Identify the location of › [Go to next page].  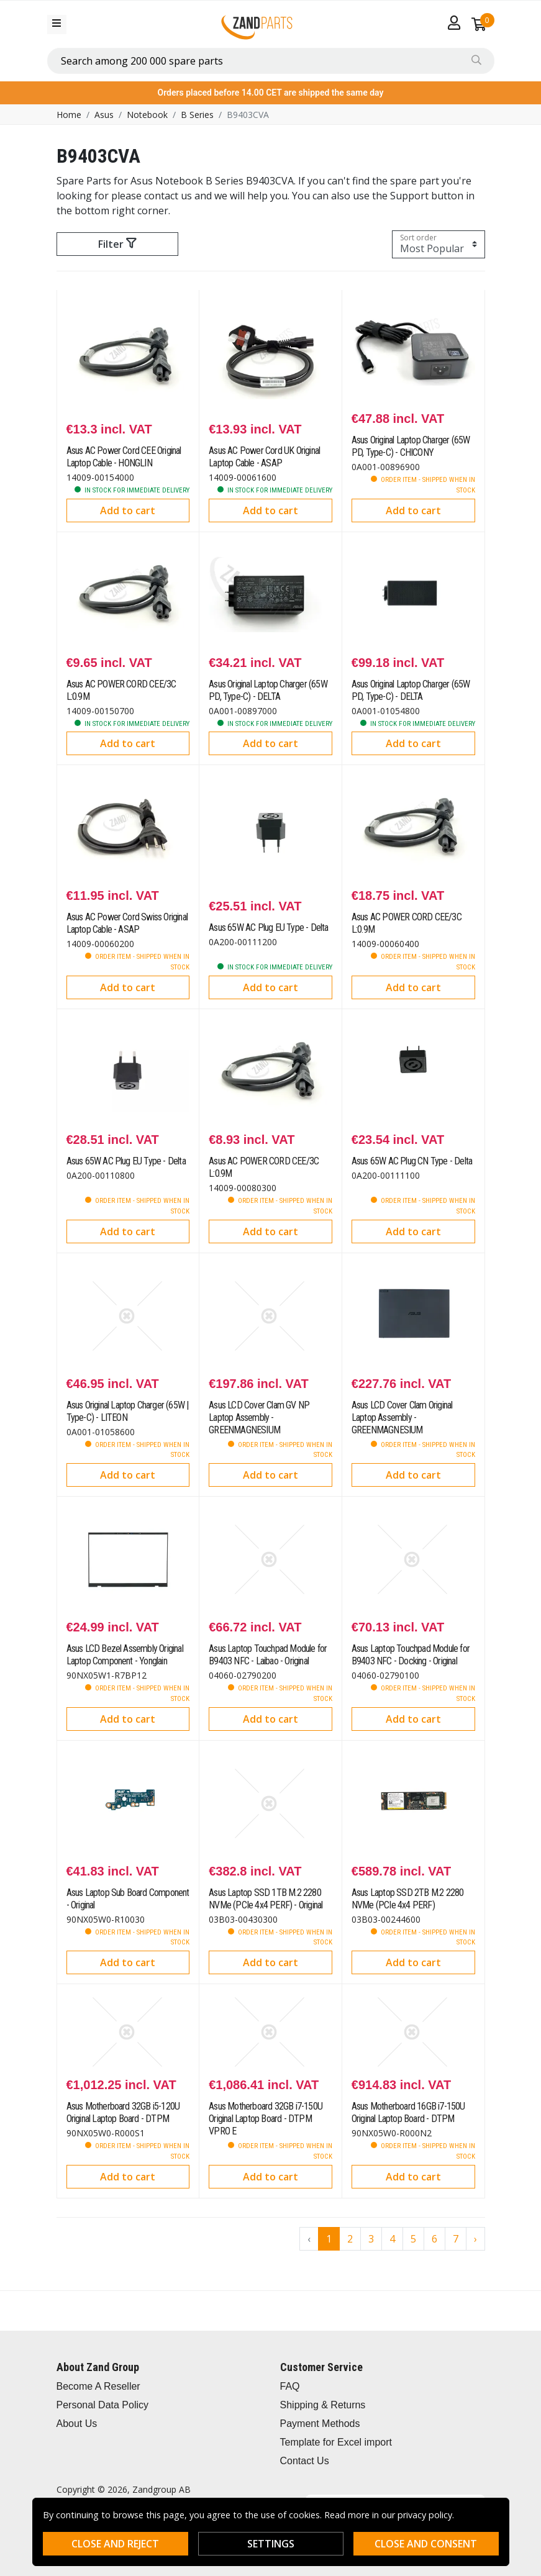
(475, 2239).